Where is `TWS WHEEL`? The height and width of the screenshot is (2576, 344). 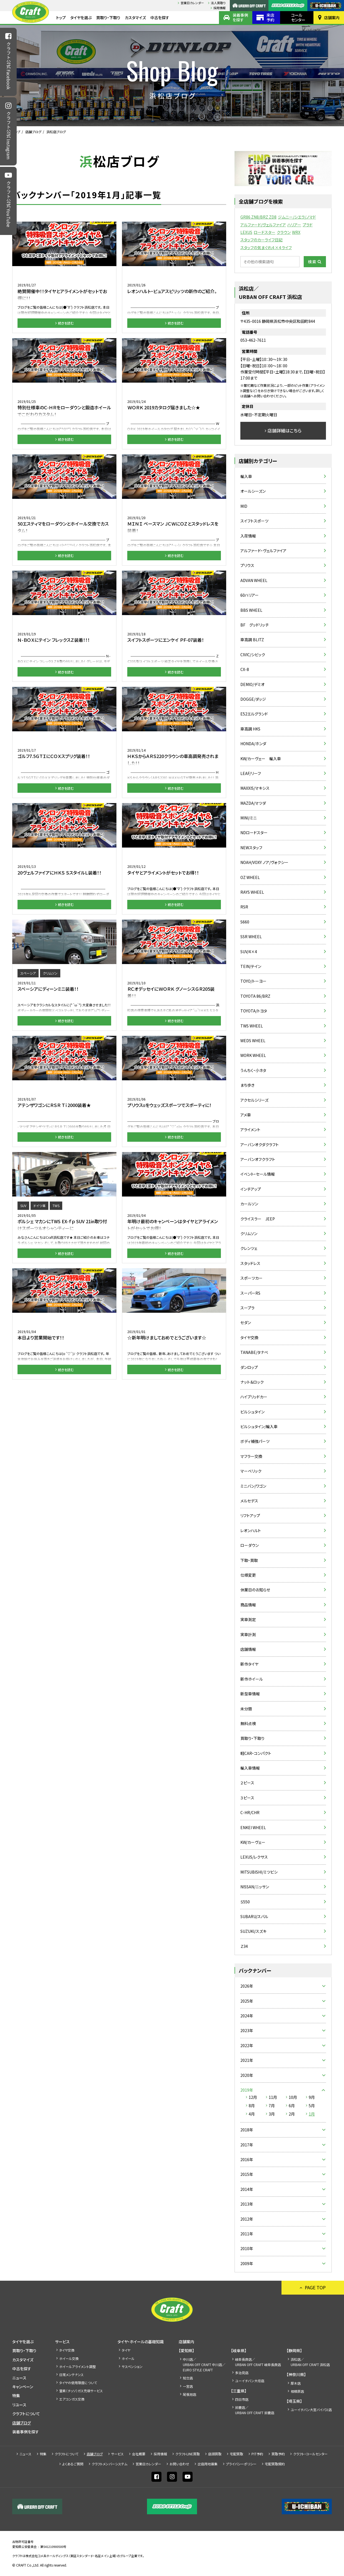 TWS WHEEL is located at coordinates (251, 1026).